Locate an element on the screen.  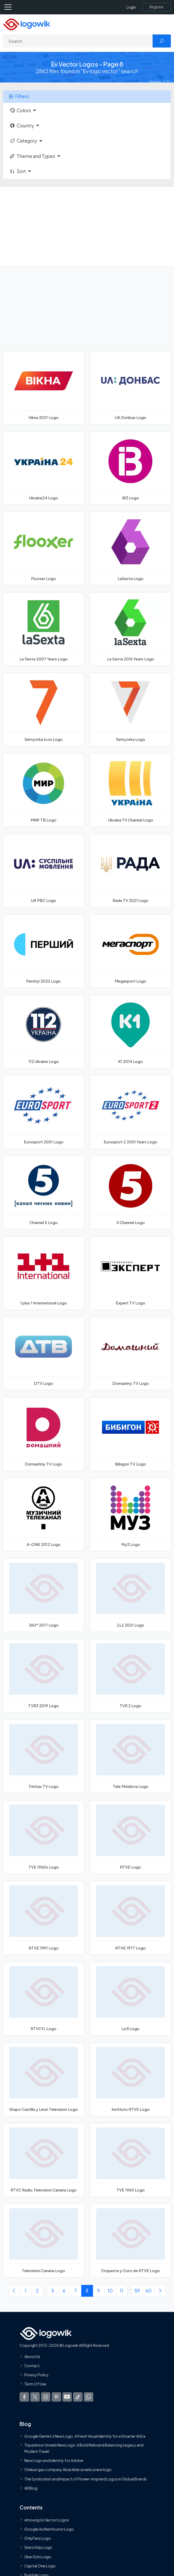
59 is located at coordinates (137, 2291).